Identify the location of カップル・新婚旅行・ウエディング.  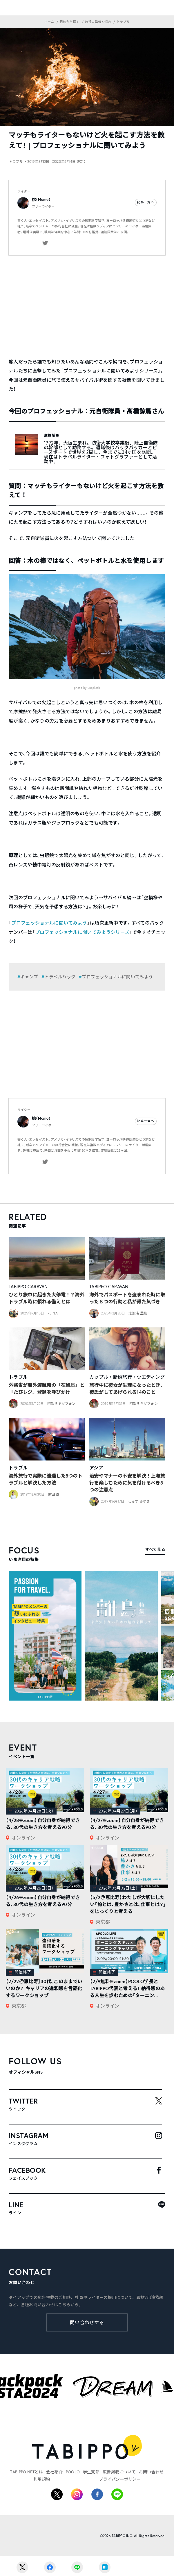
(127, 1377).